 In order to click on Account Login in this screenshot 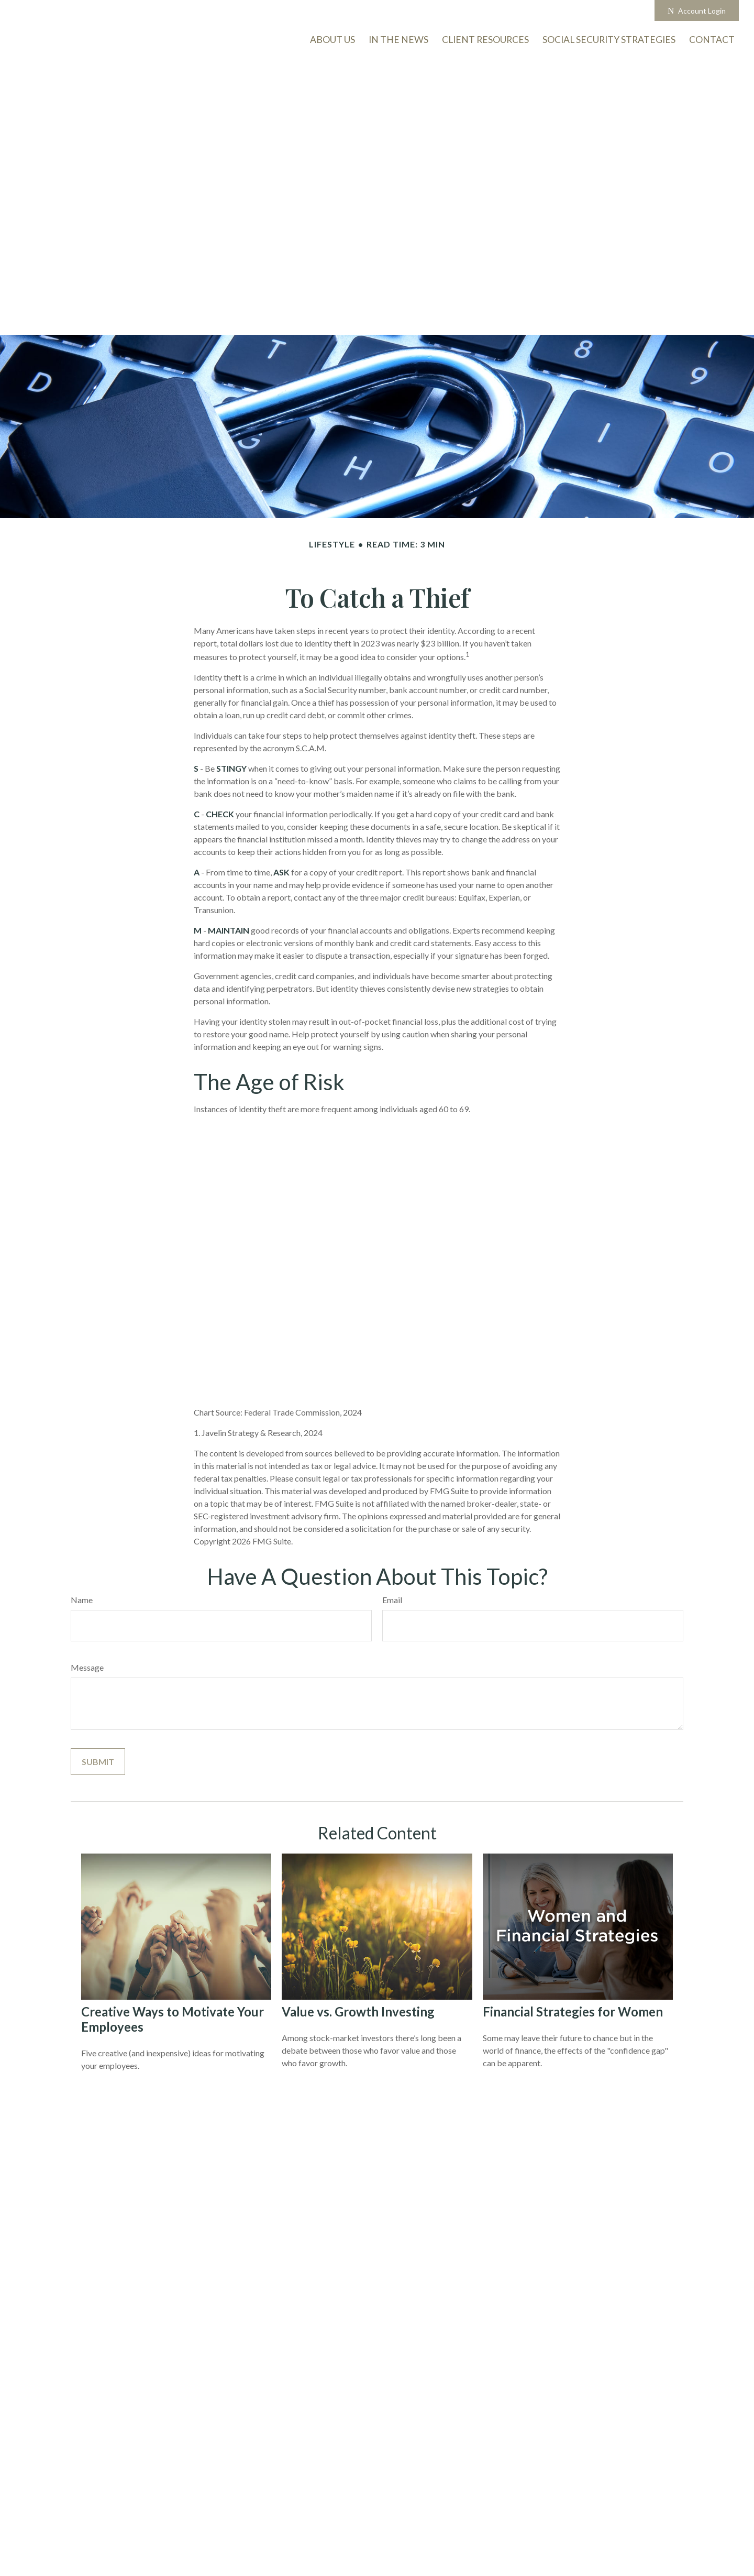, I will do `click(697, 10)`.